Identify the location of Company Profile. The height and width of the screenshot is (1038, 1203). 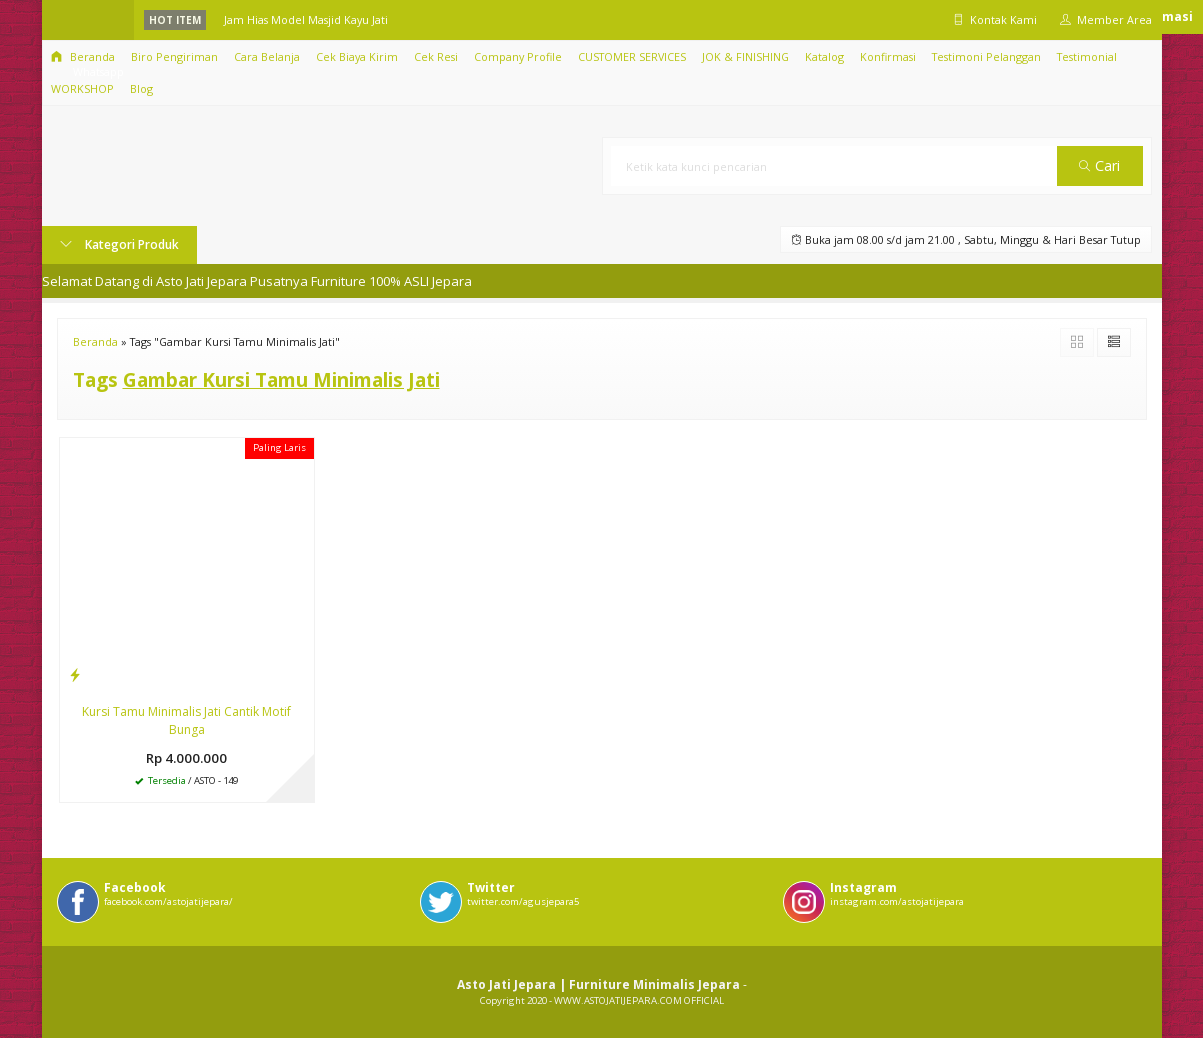
(518, 56).